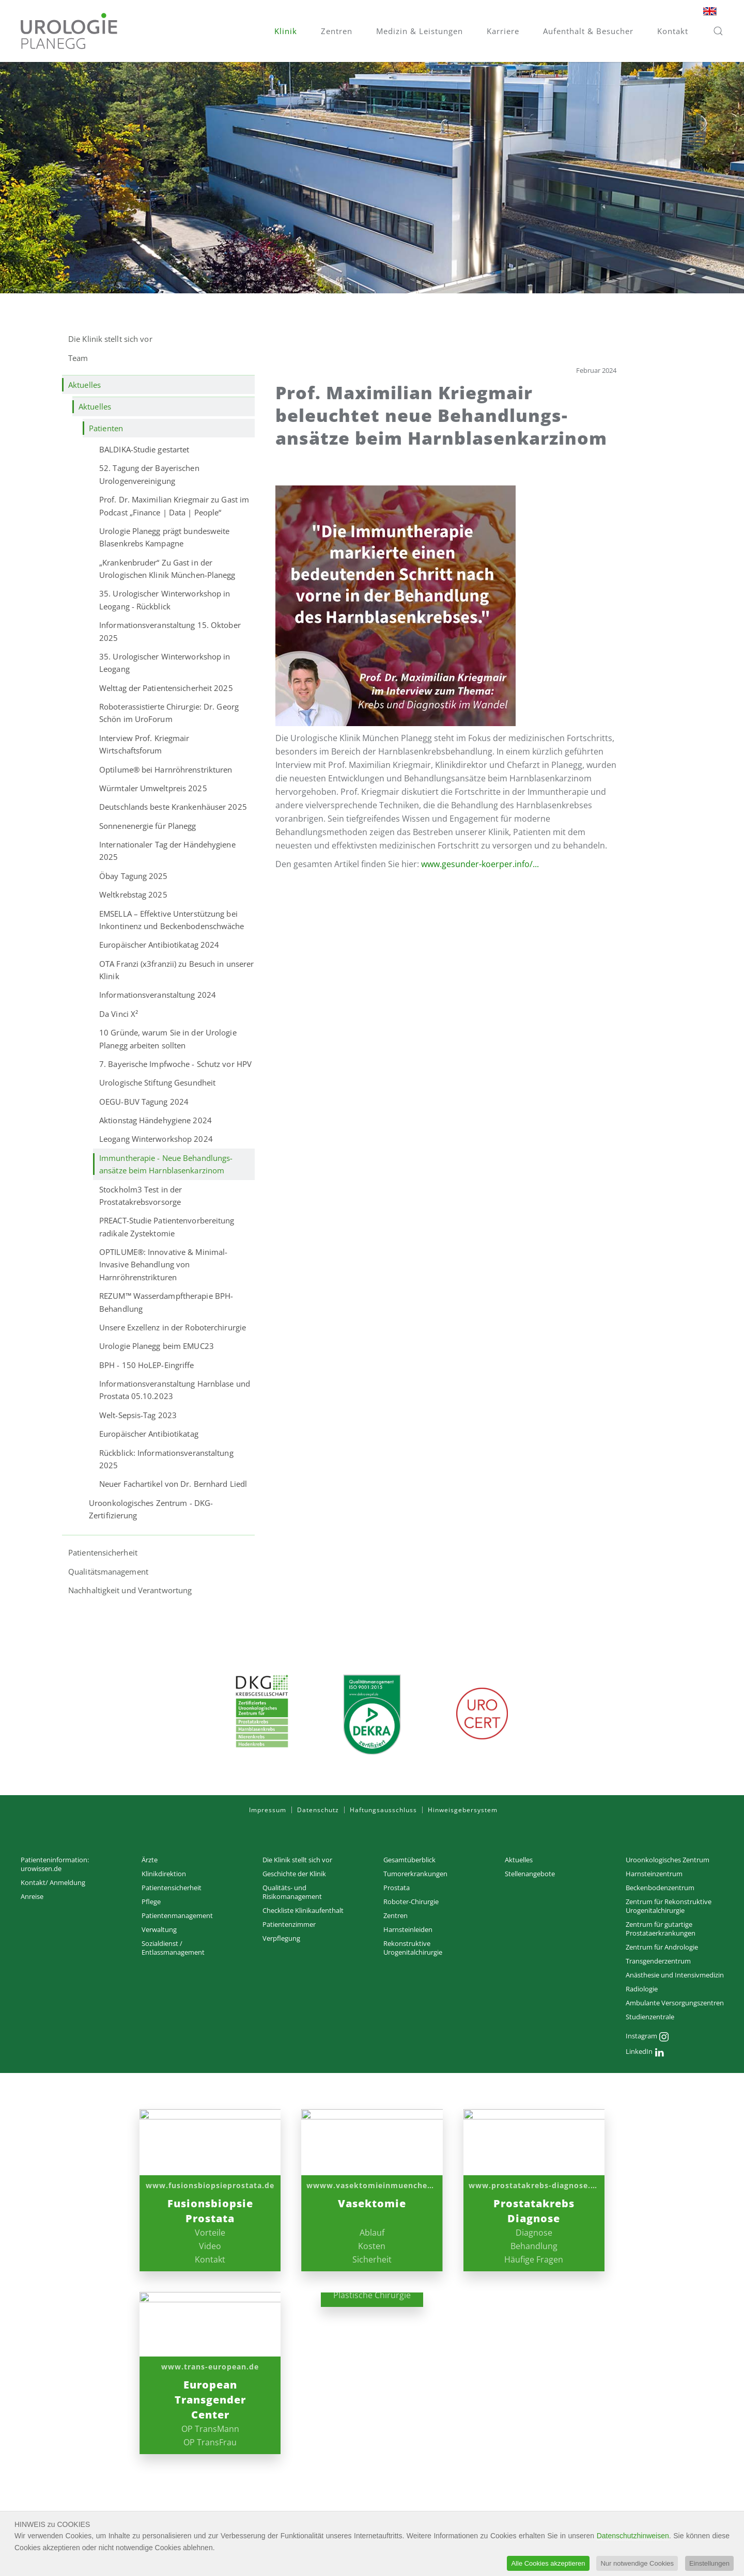  Describe the element at coordinates (163, 1264) in the screenshot. I see `OPTILUME®: Innovative & Minimal-Invasive Behandlung von Harnröhrenstrikturen` at that location.